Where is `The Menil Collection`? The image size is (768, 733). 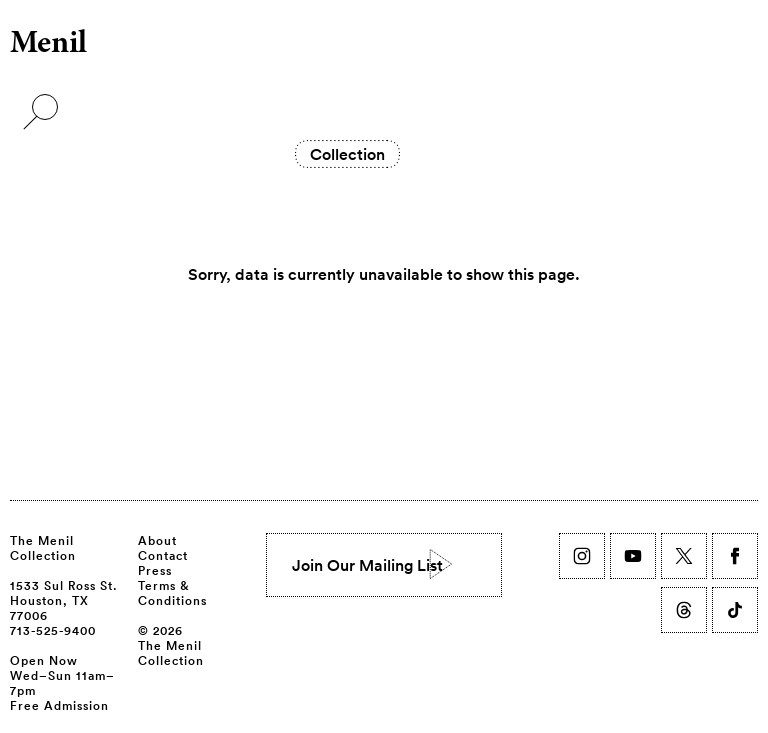
The Menil Collection is located at coordinates (43, 547).